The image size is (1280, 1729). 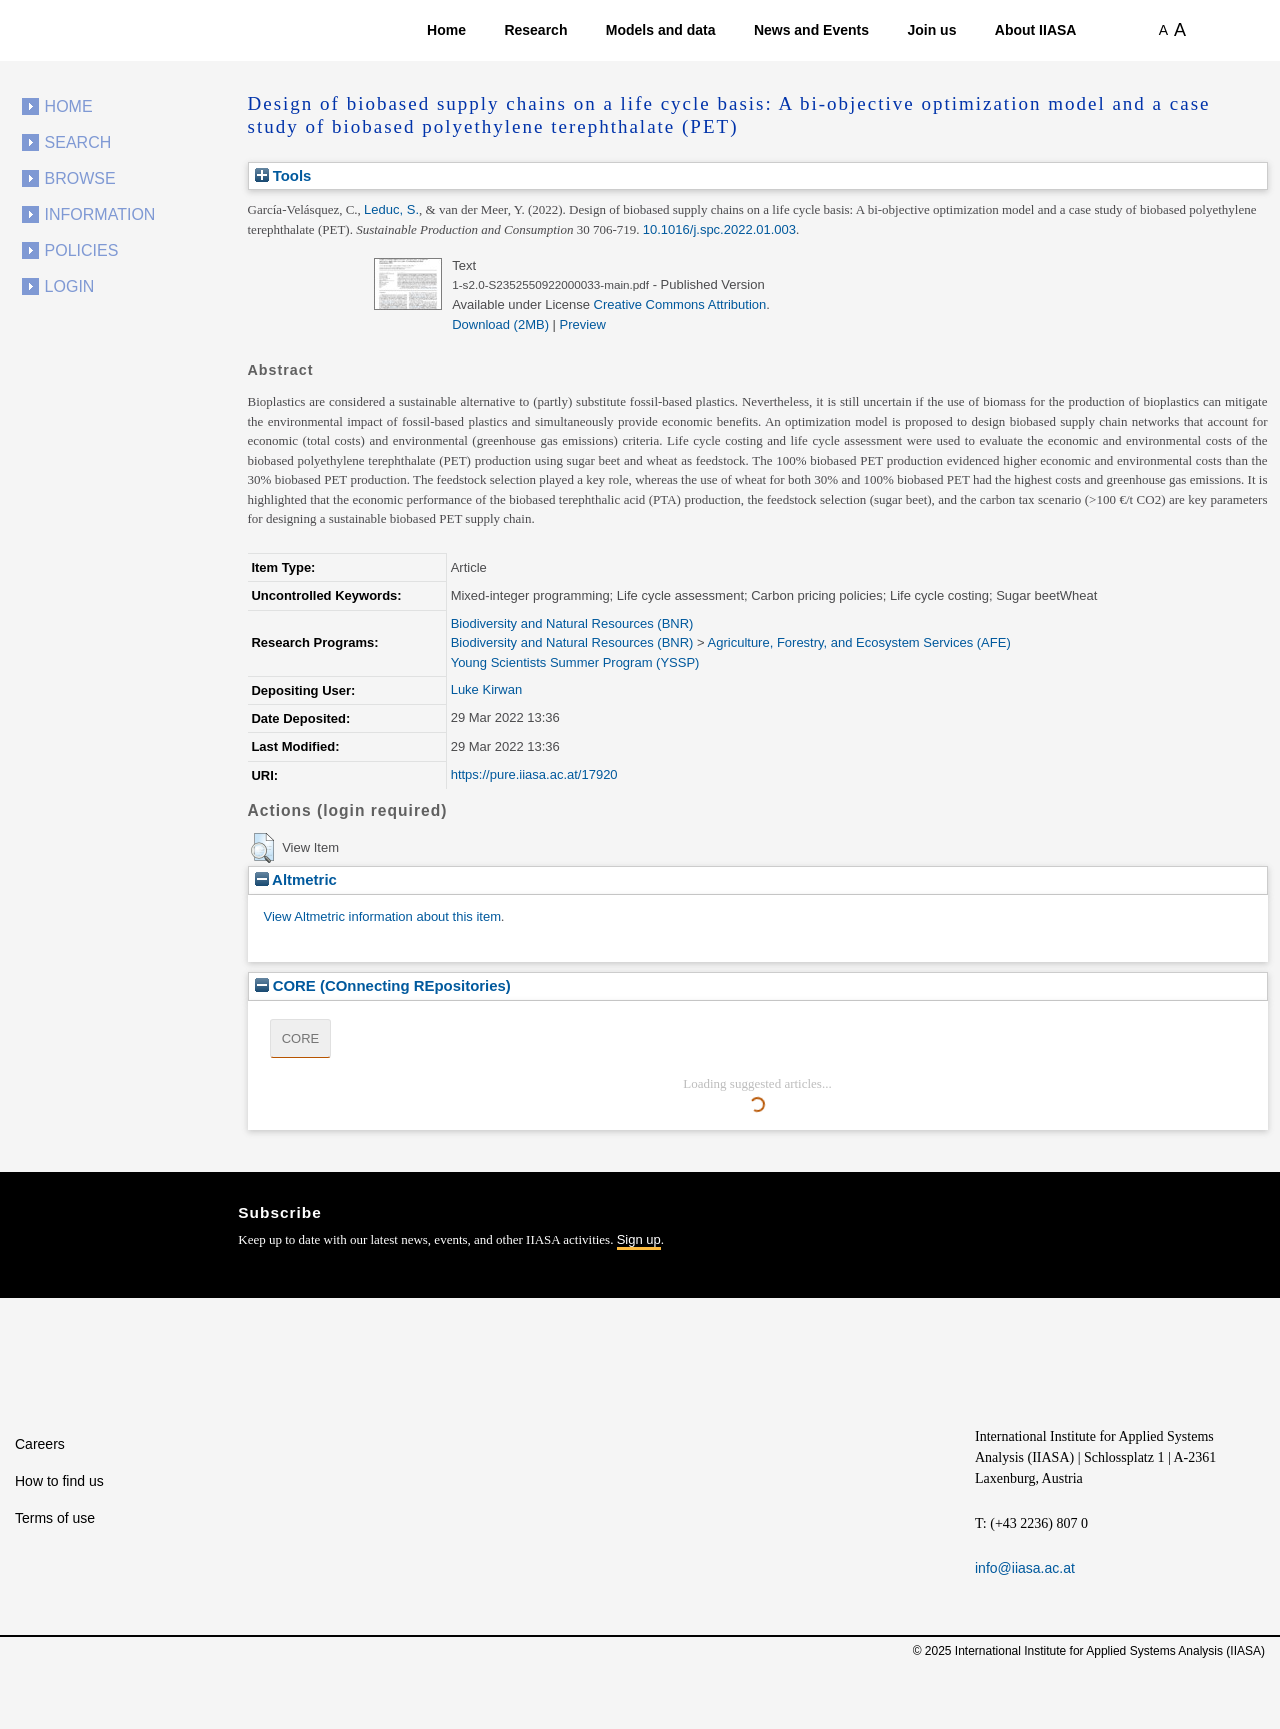 What do you see at coordinates (262, 848) in the screenshot?
I see `[button]` at bounding box center [262, 848].